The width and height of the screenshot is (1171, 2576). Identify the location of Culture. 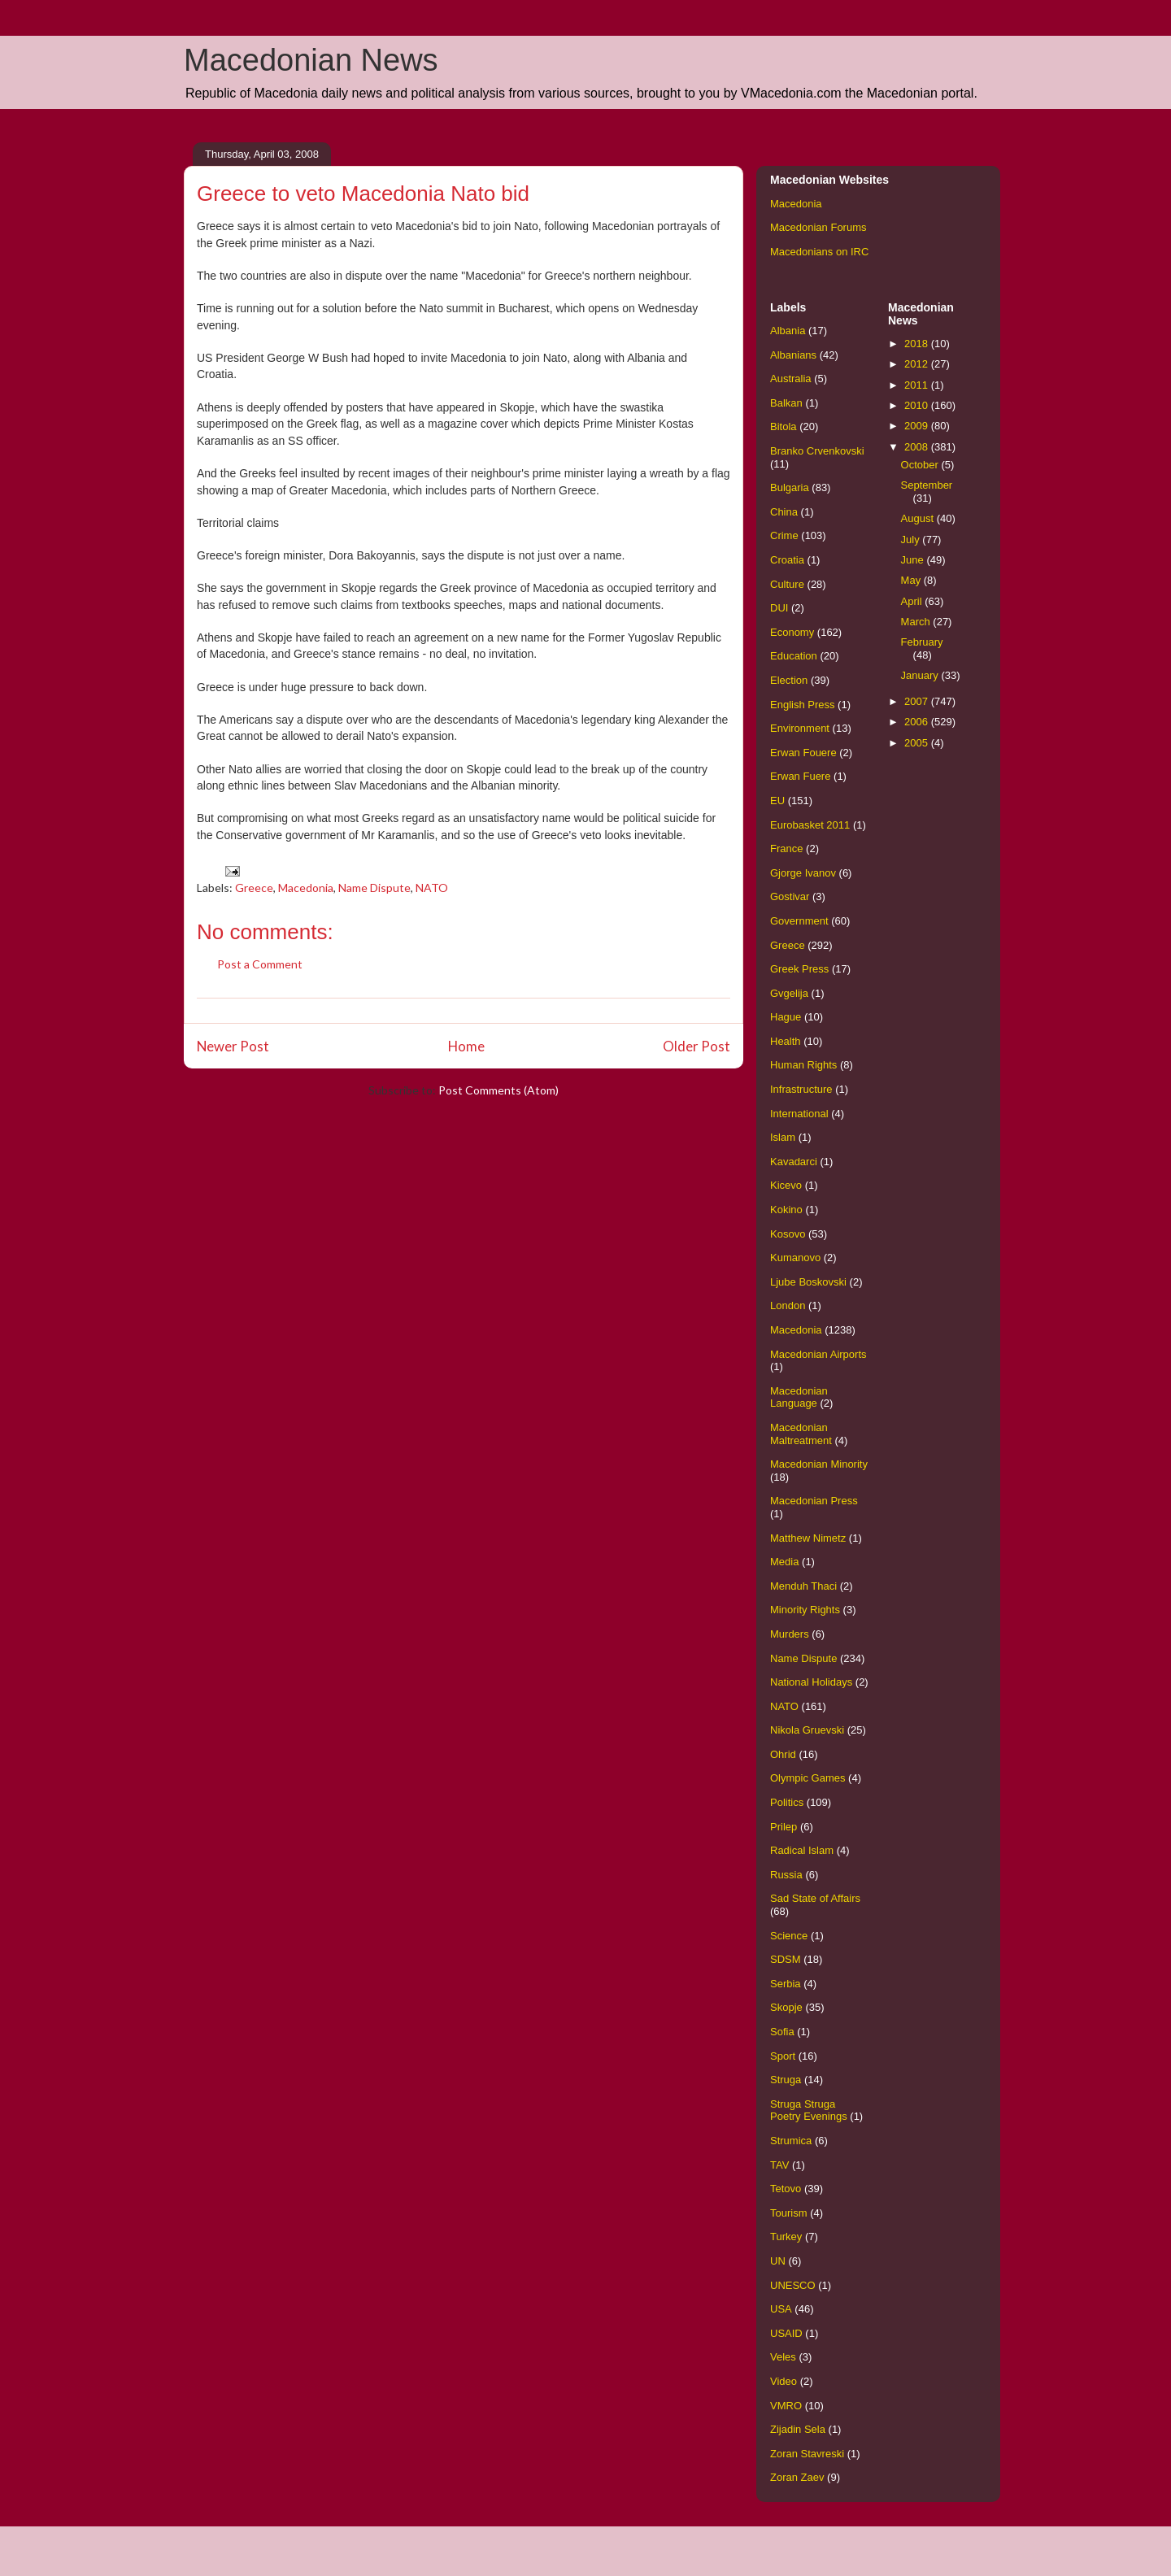
(787, 584).